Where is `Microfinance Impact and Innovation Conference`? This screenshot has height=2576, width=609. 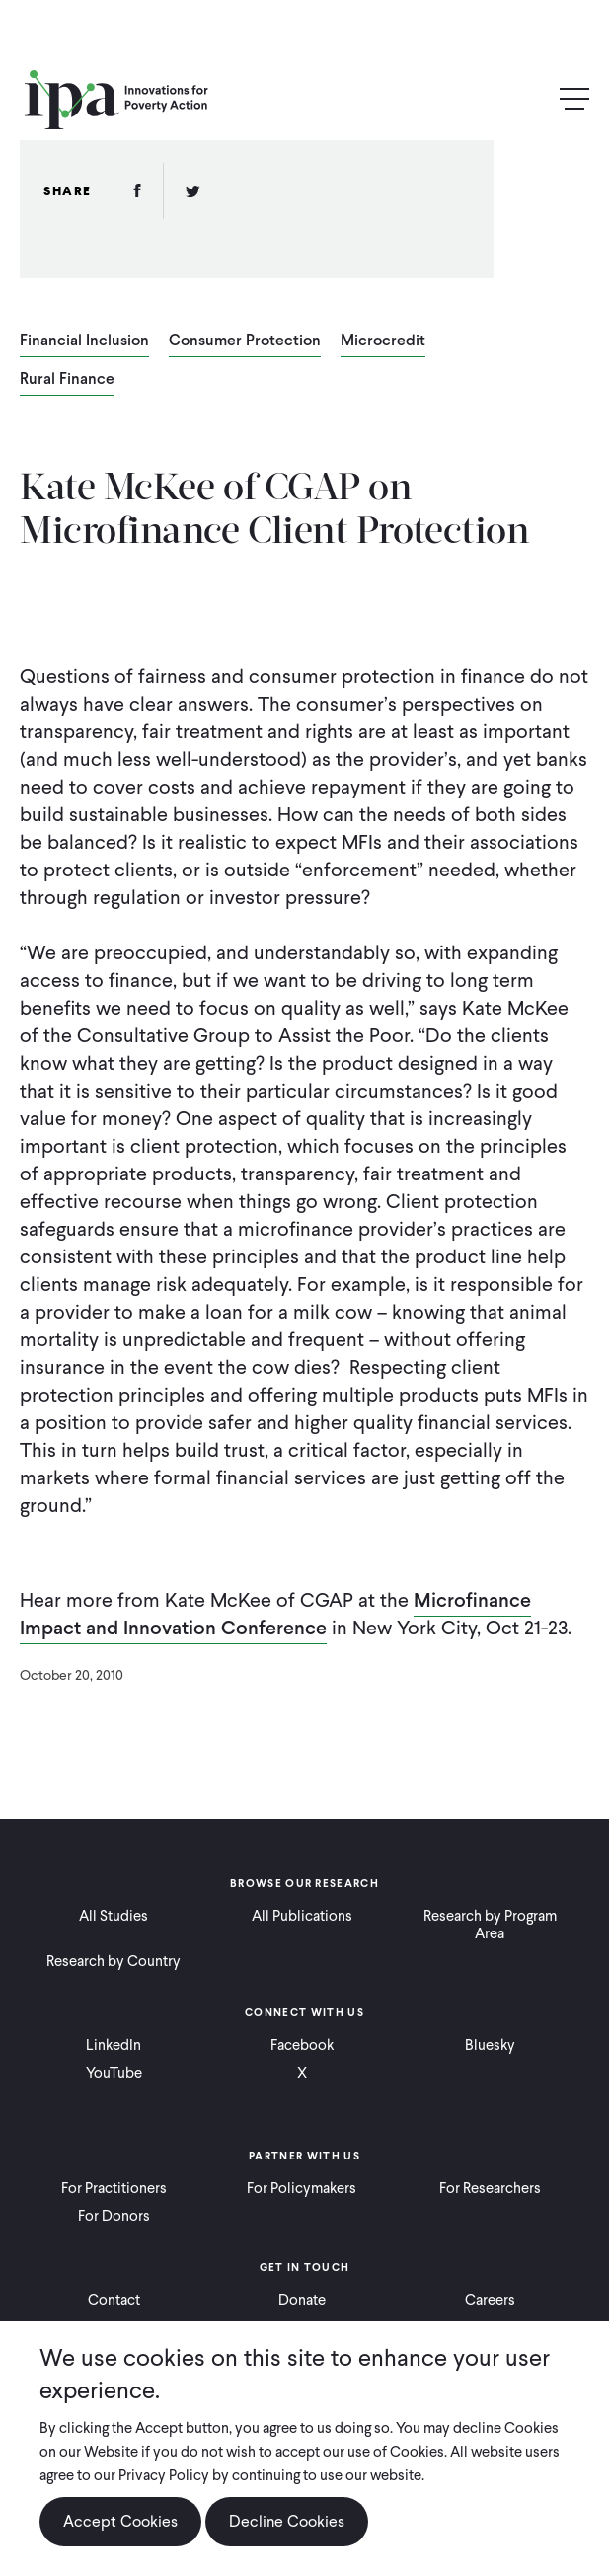 Microfinance Impact and Innovation Conference is located at coordinates (275, 1613).